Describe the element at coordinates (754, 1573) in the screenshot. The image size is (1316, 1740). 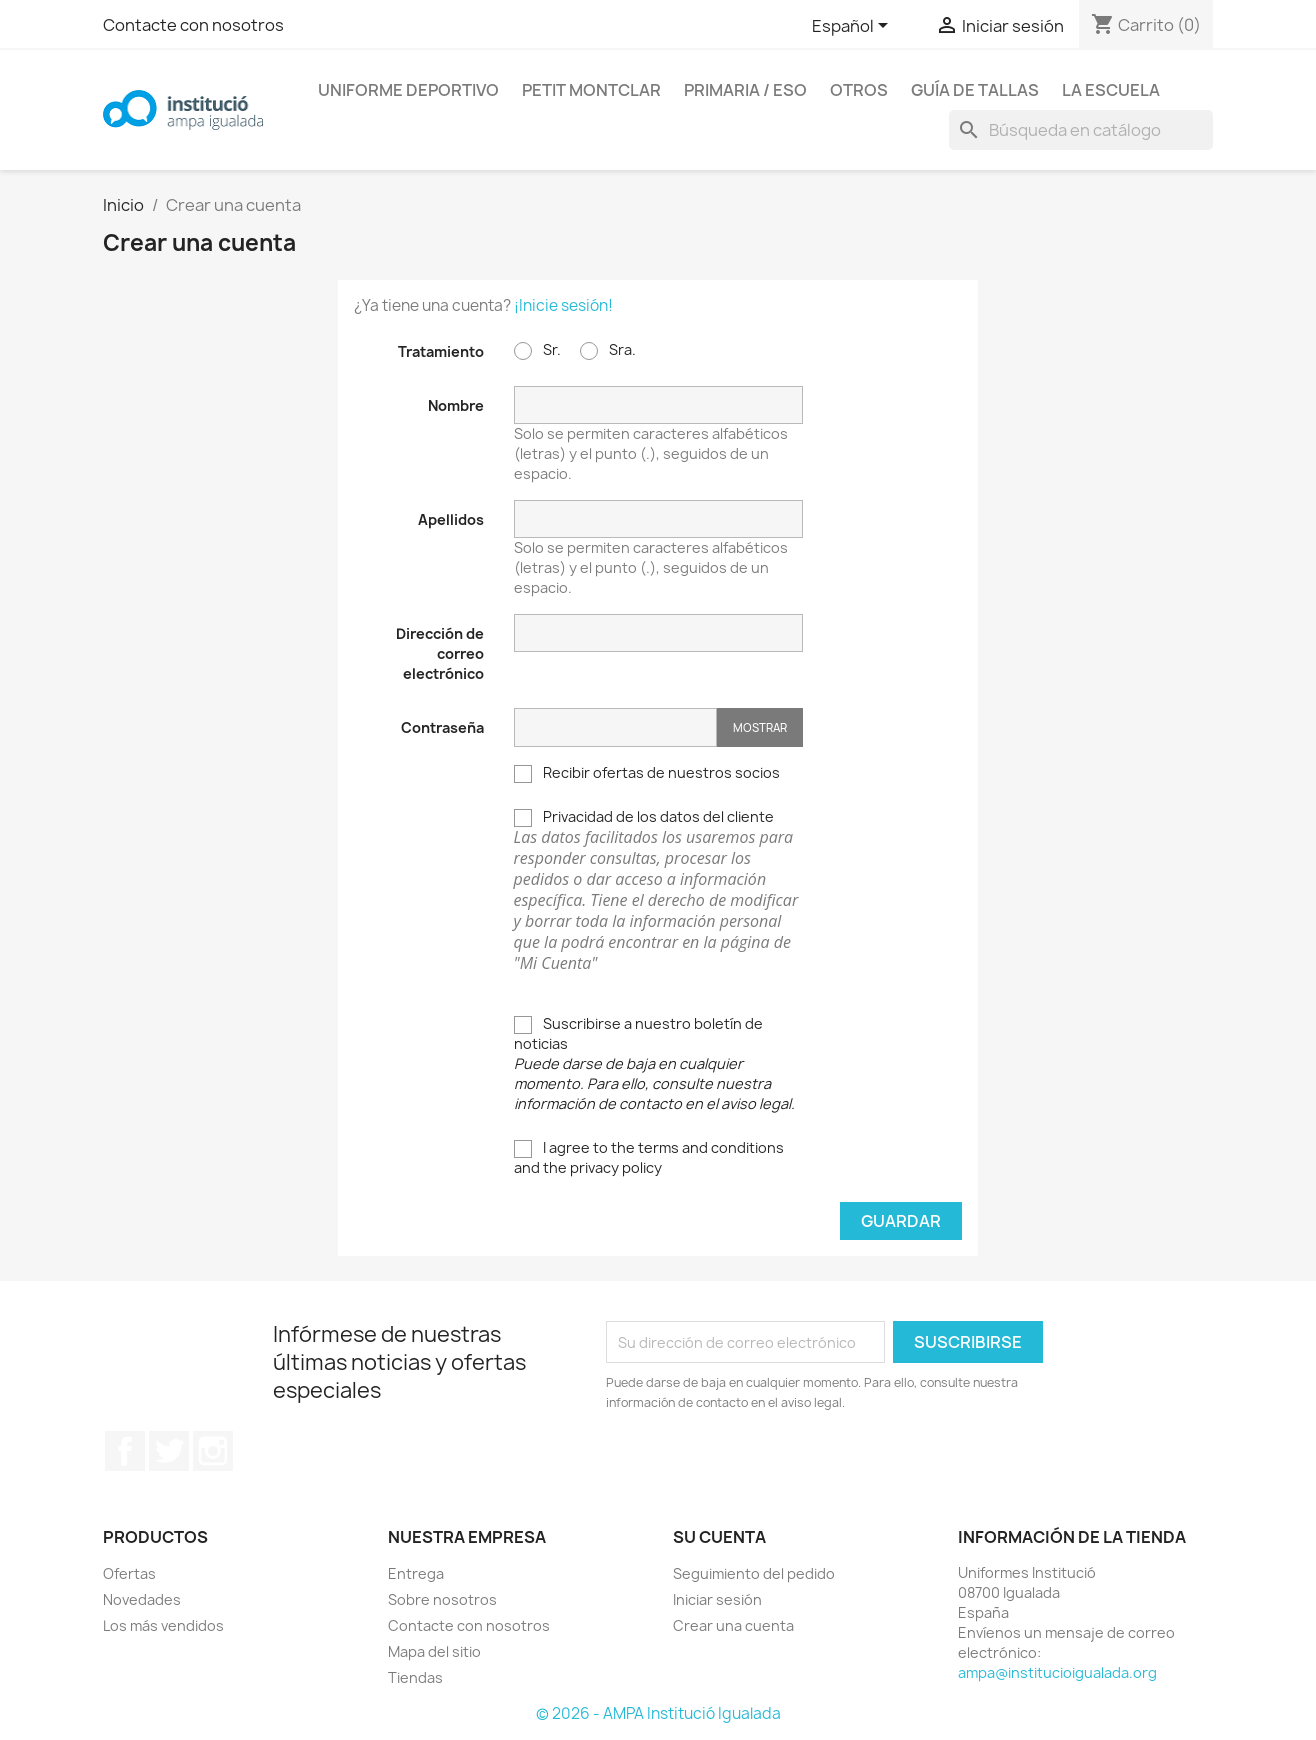
I see `Seguimiento del pedido` at that location.